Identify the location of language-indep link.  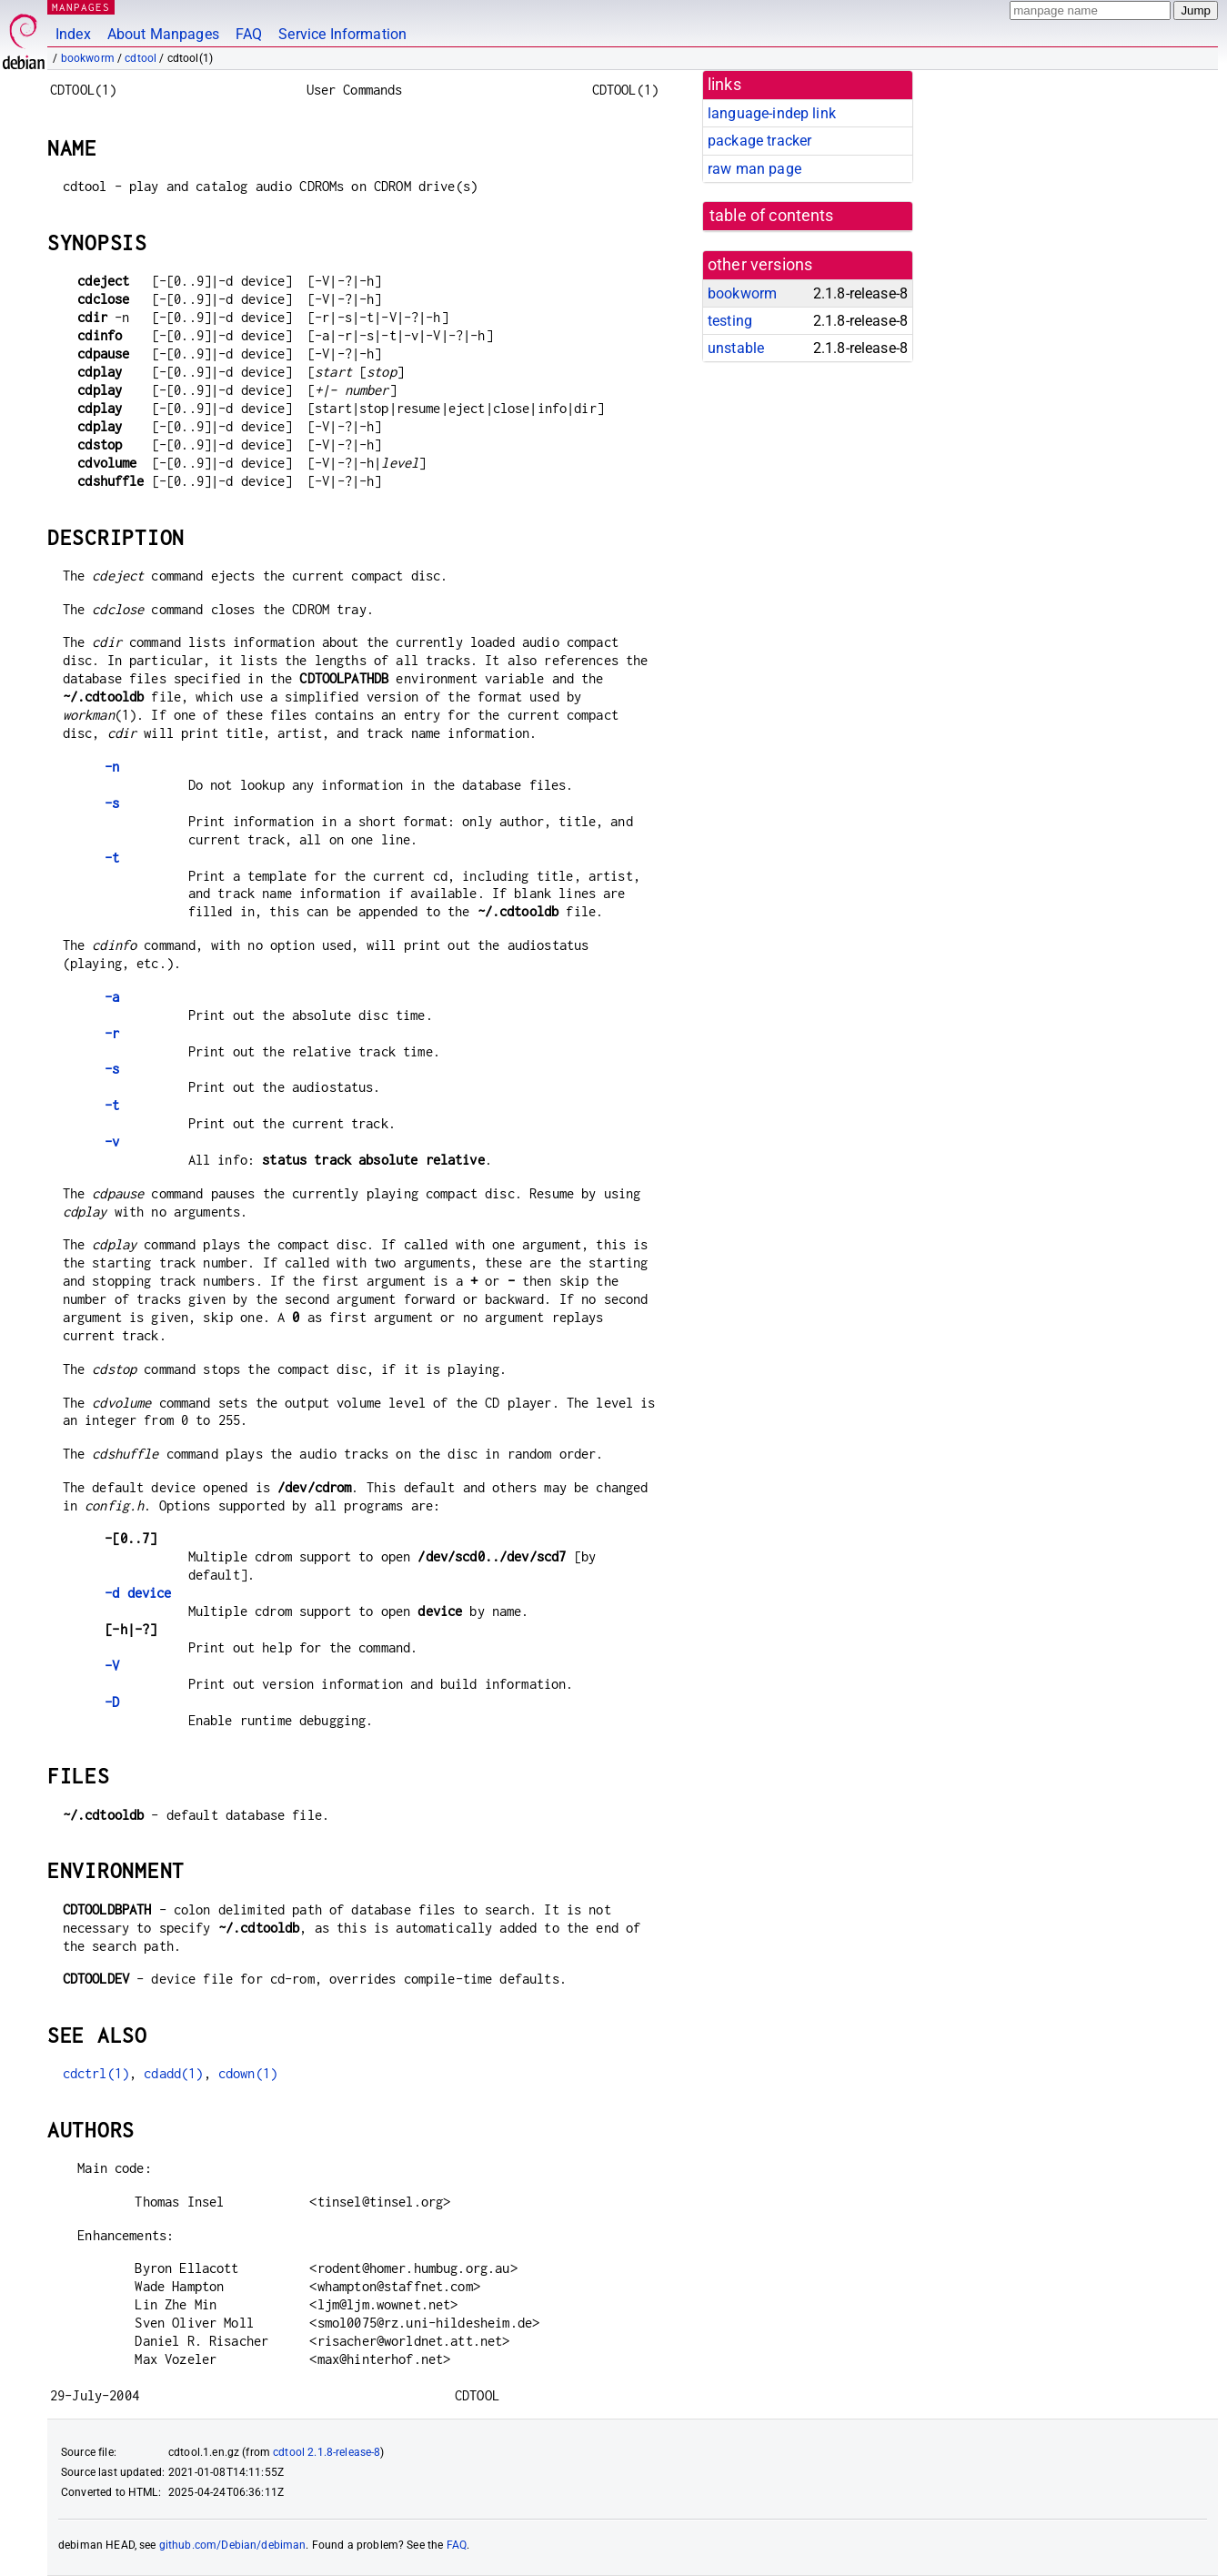
(772, 113).